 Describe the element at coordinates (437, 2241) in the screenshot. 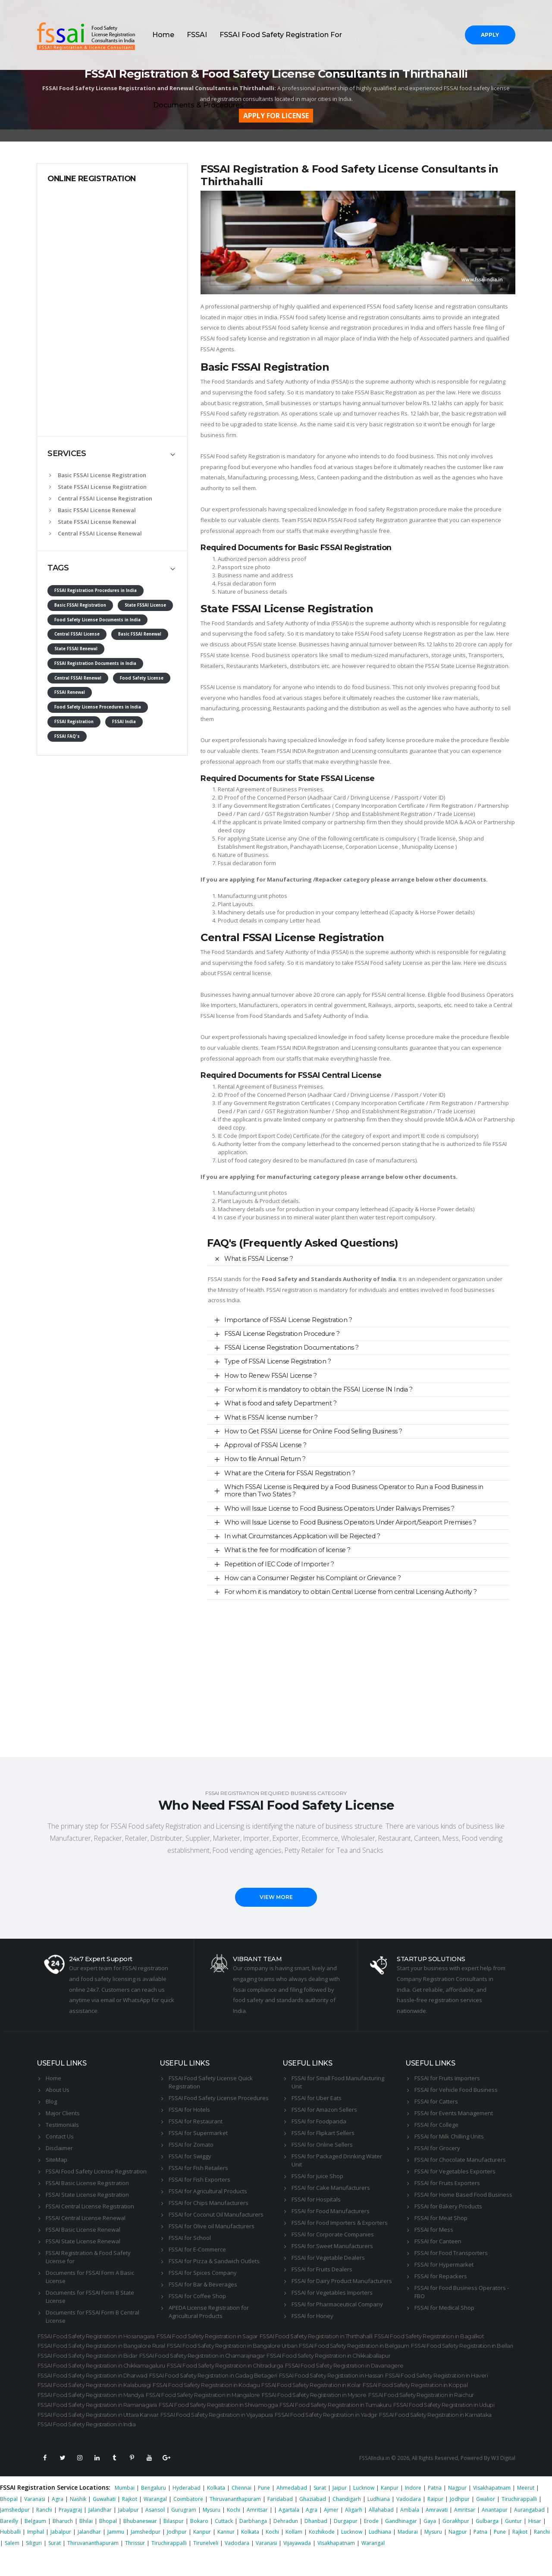

I see `FSSAI for Canteen` at that location.